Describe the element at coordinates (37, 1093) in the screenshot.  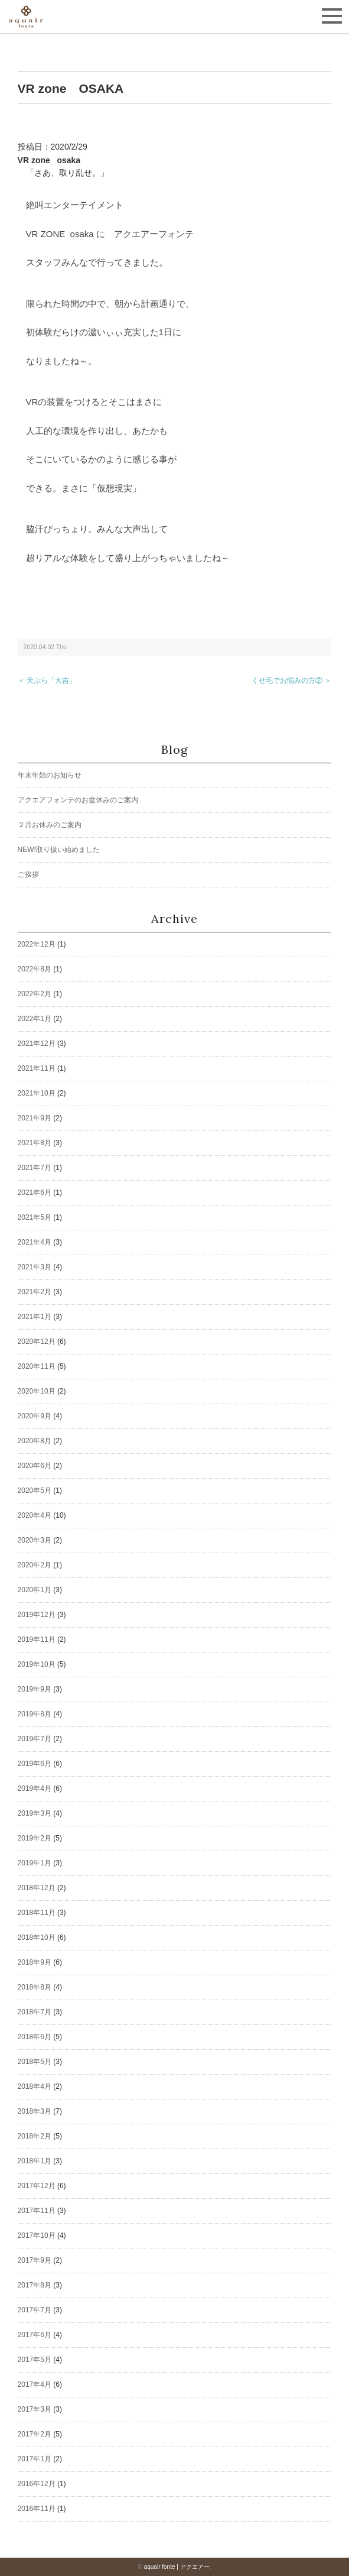
I see `2021年10月` at that location.